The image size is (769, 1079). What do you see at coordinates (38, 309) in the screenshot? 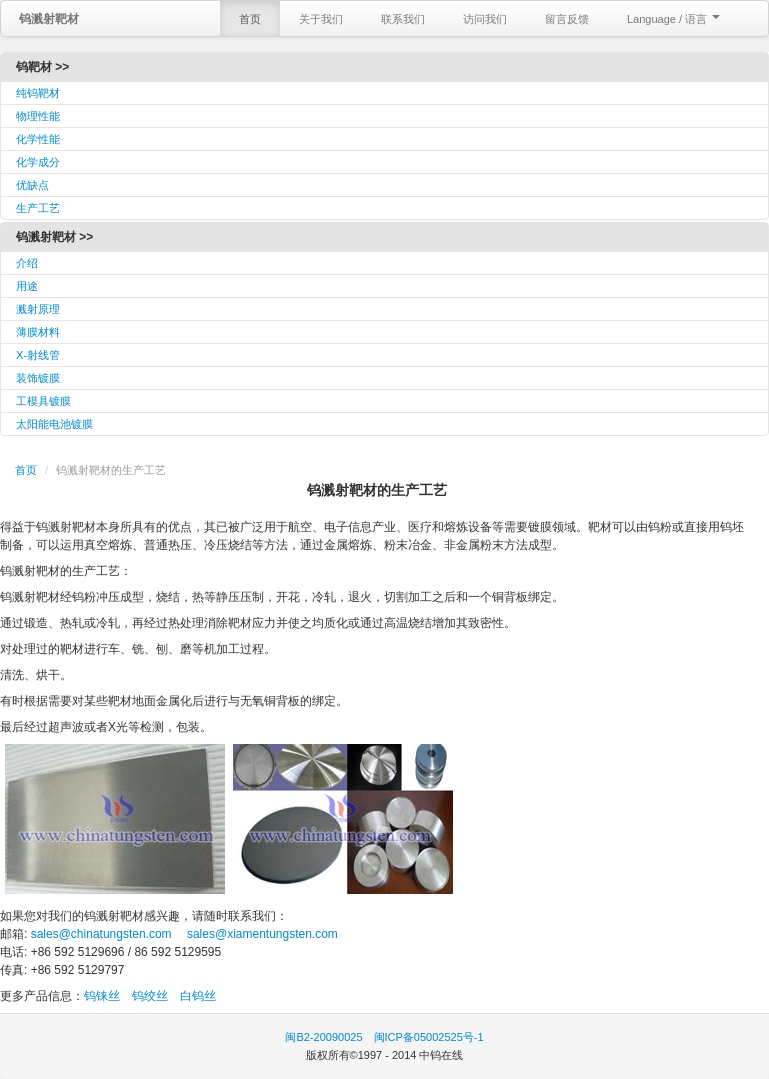
I see `溅射原理` at bounding box center [38, 309].